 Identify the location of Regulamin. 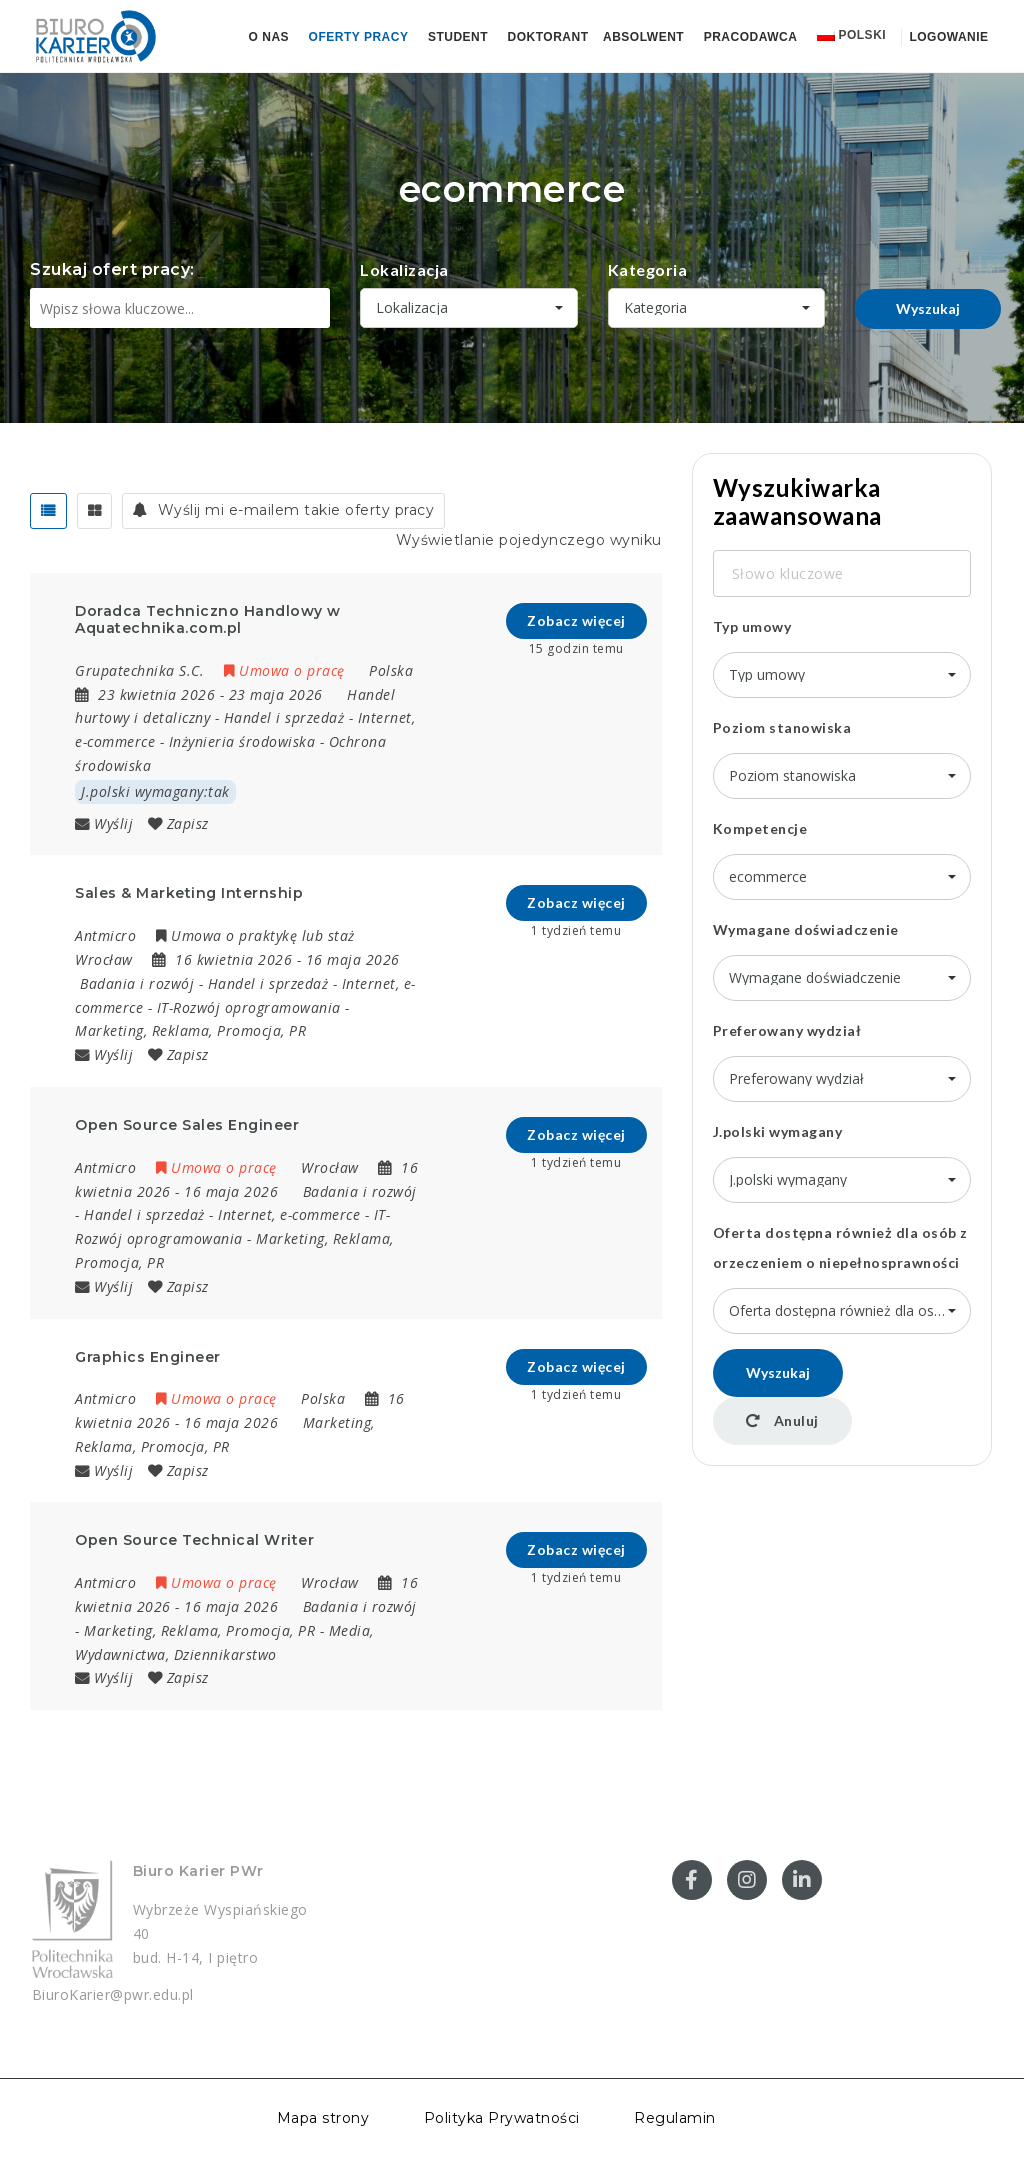
(675, 2118).